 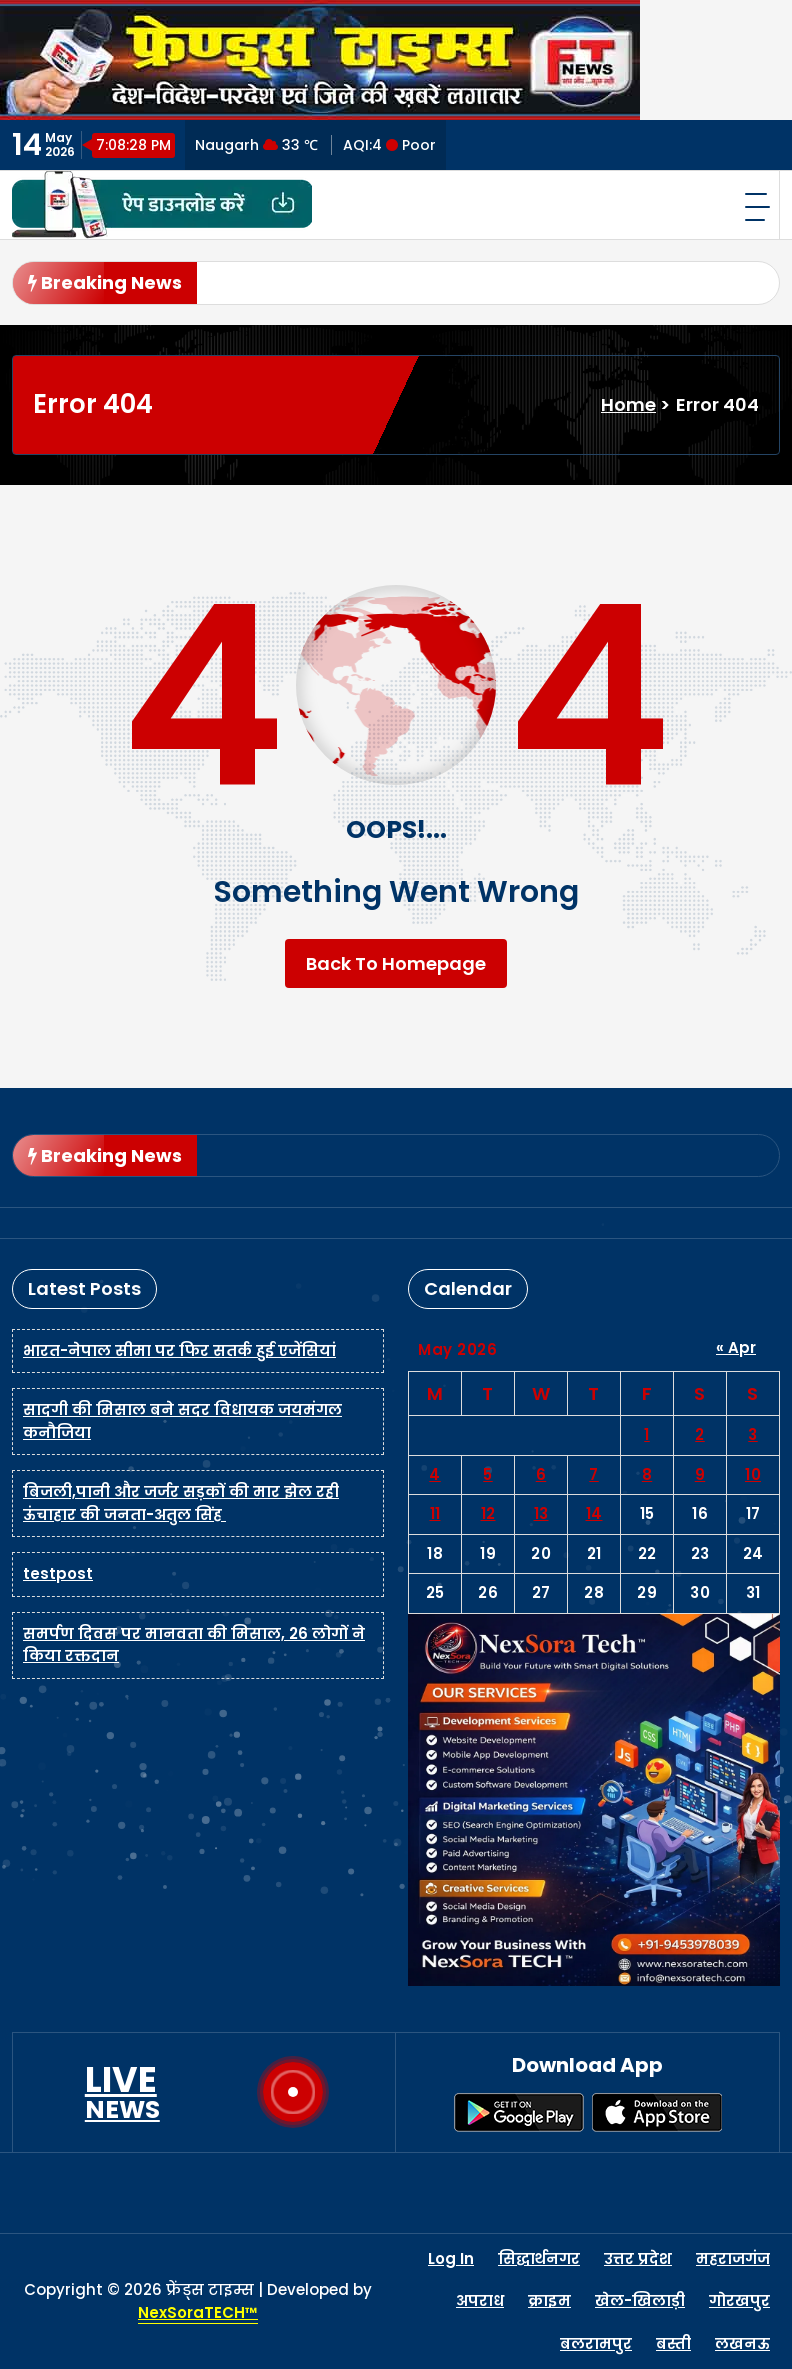 What do you see at coordinates (396, 963) in the screenshot?
I see `Back To Homepage` at bounding box center [396, 963].